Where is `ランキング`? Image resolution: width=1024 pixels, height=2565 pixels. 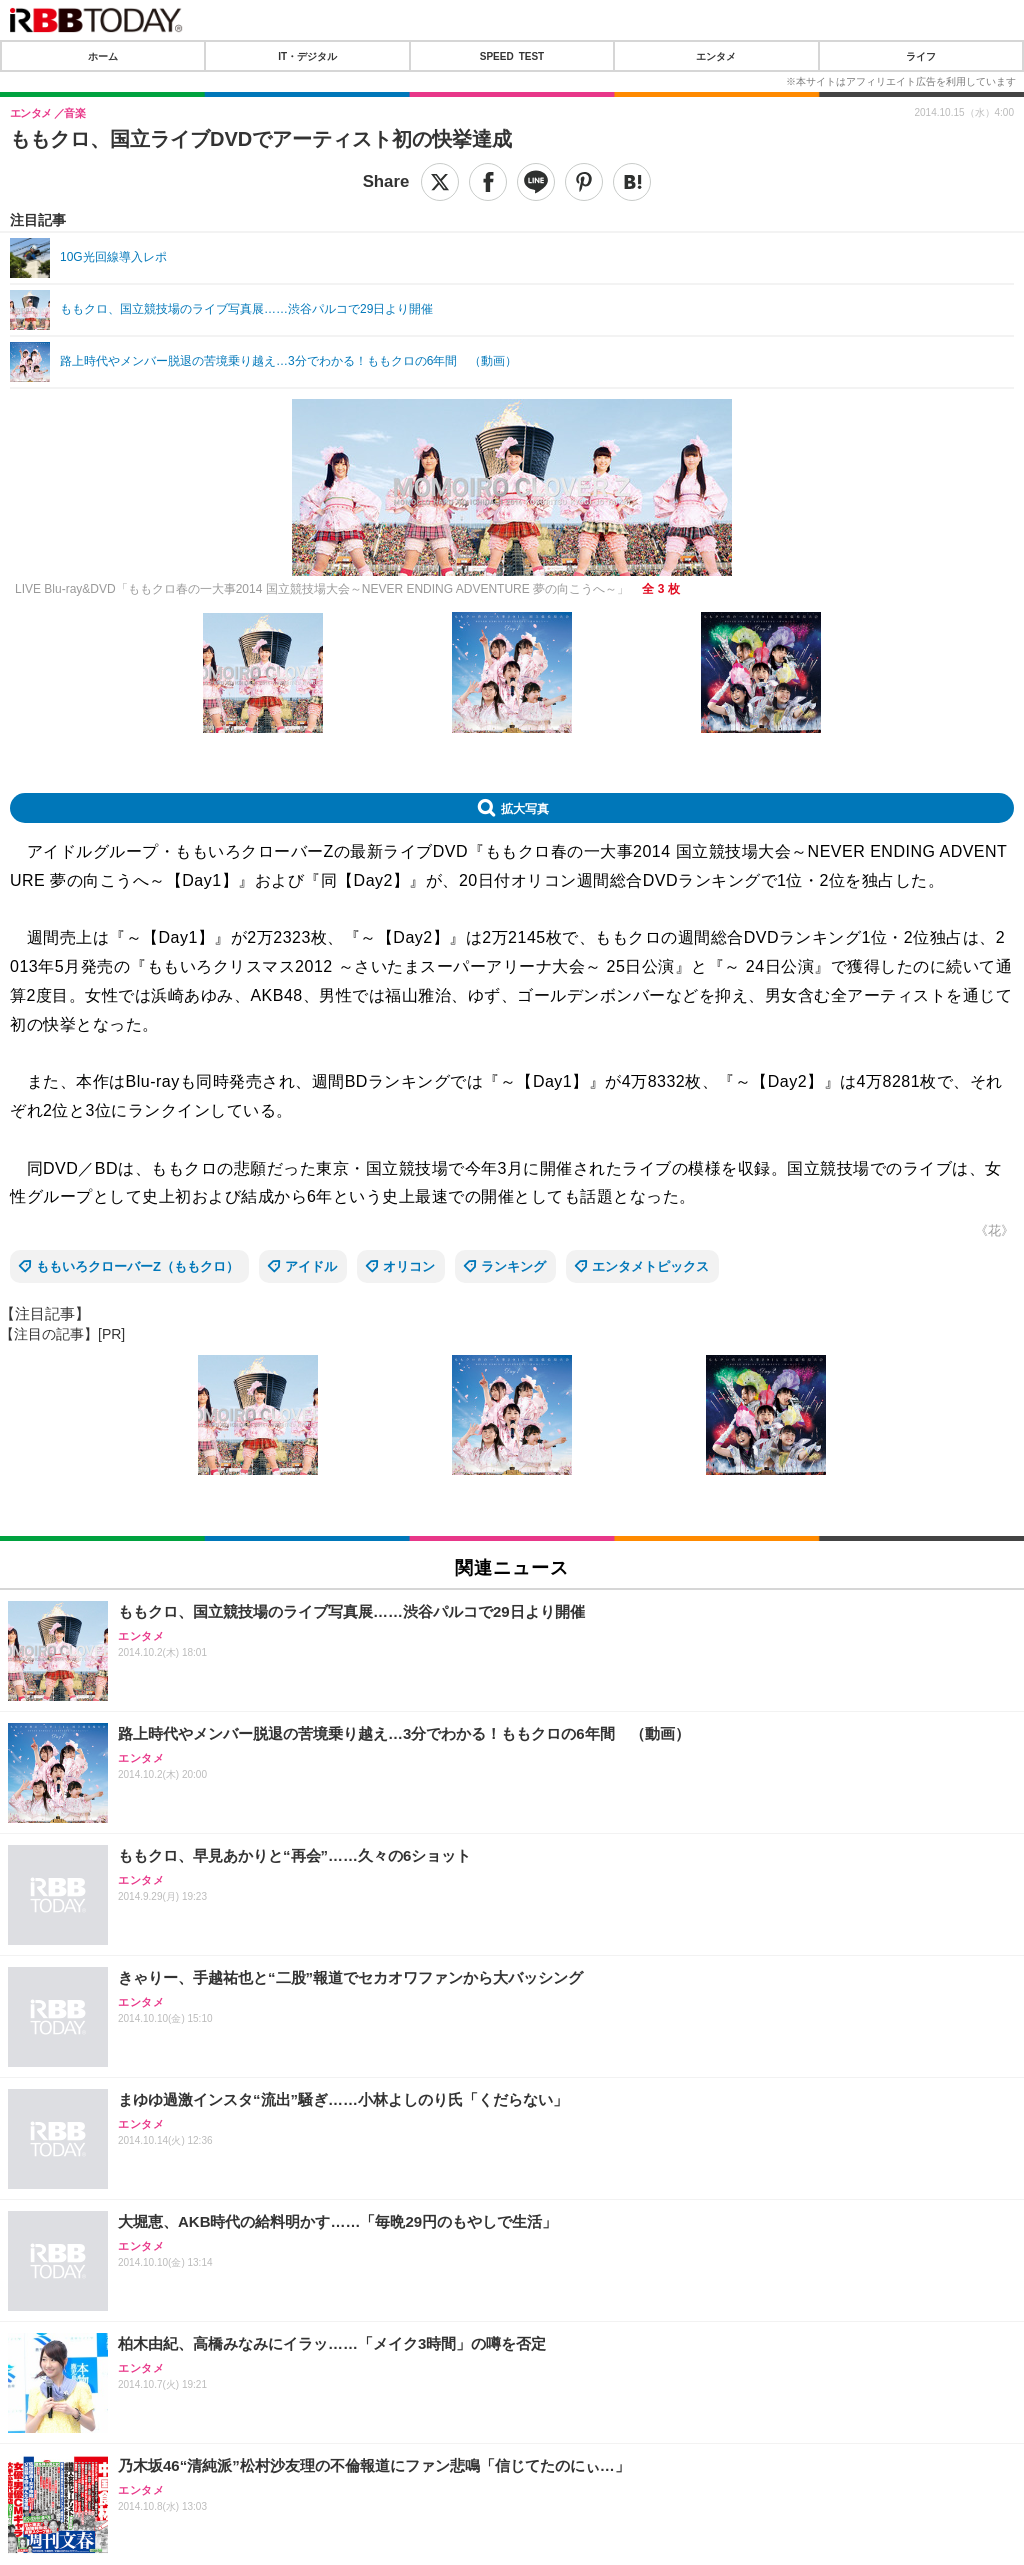
ランキング is located at coordinates (513, 1266).